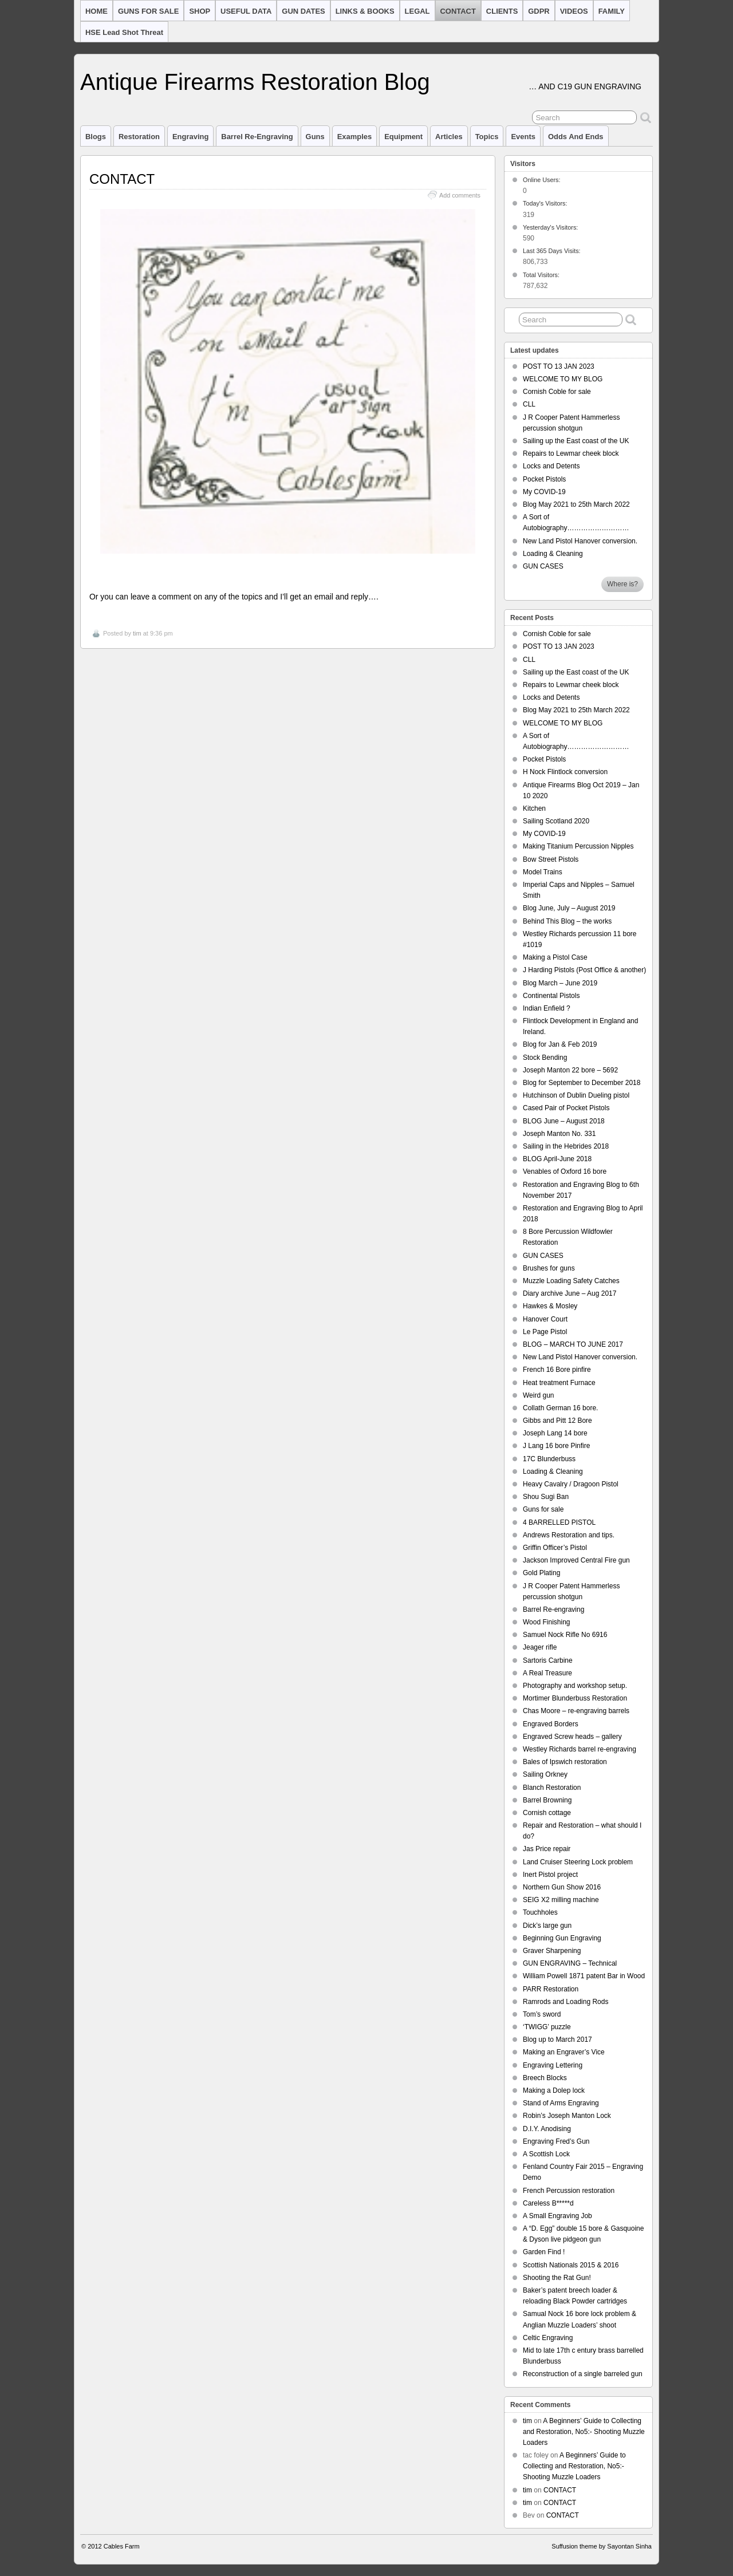 The image size is (733, 2576). What do you see at coordinates (576, 1560) in the screenshot?
I see `Jackson Improved Central Fire gun` at bounding box center [576, 1560].